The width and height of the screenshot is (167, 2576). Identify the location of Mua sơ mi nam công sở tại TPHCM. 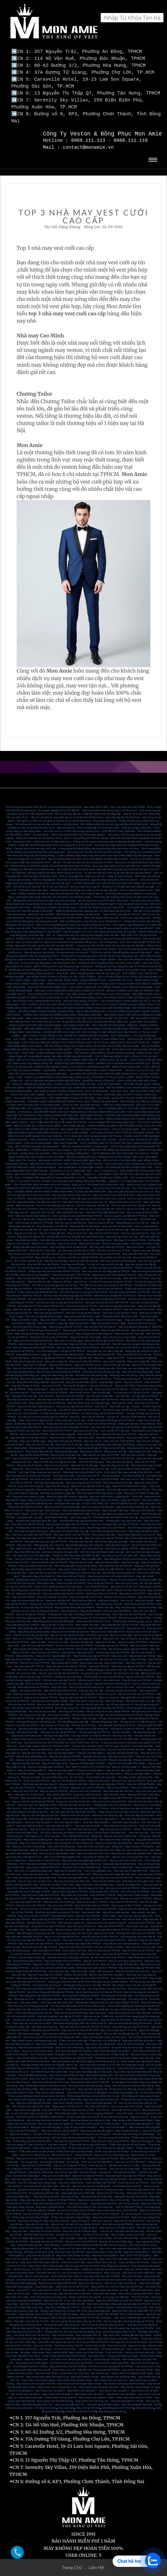
(117, 2206).